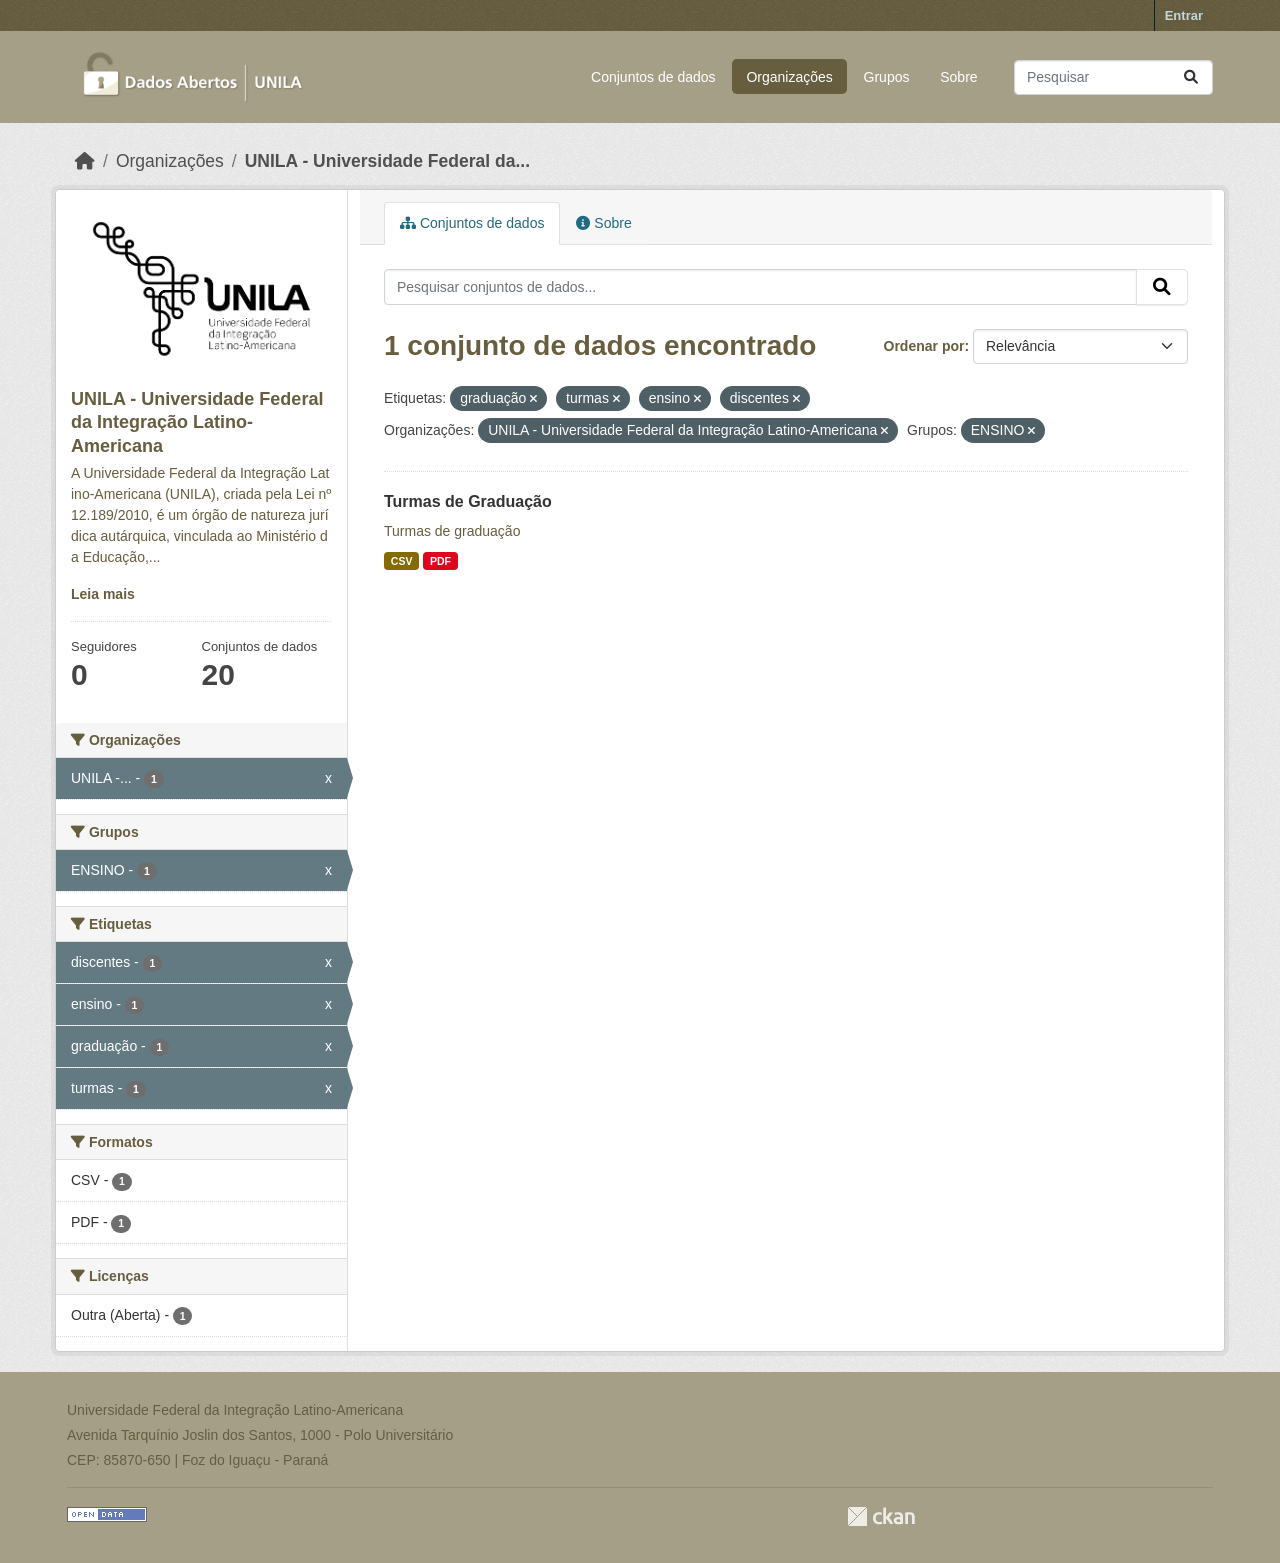  I want to click on CKAN, so click(881, 1516).